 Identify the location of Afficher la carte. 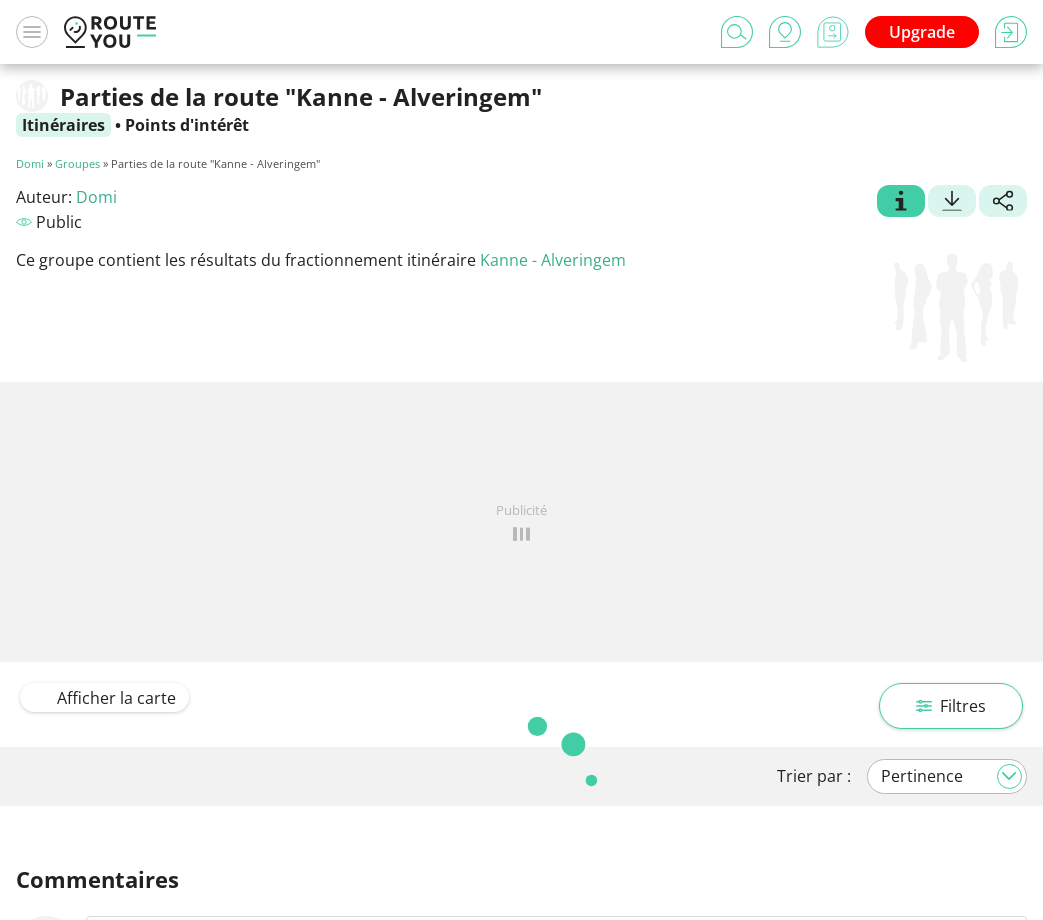
(104, 698).